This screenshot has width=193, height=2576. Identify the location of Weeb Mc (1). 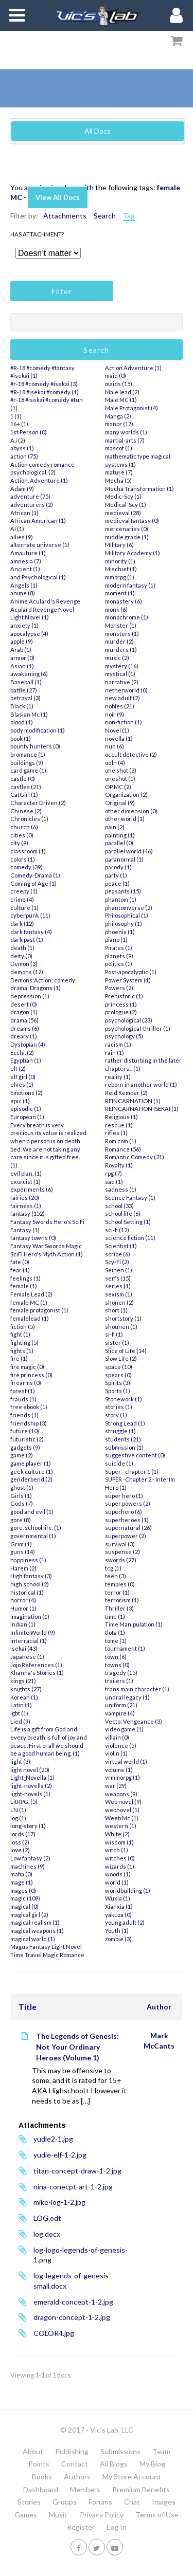
(121, 1818).